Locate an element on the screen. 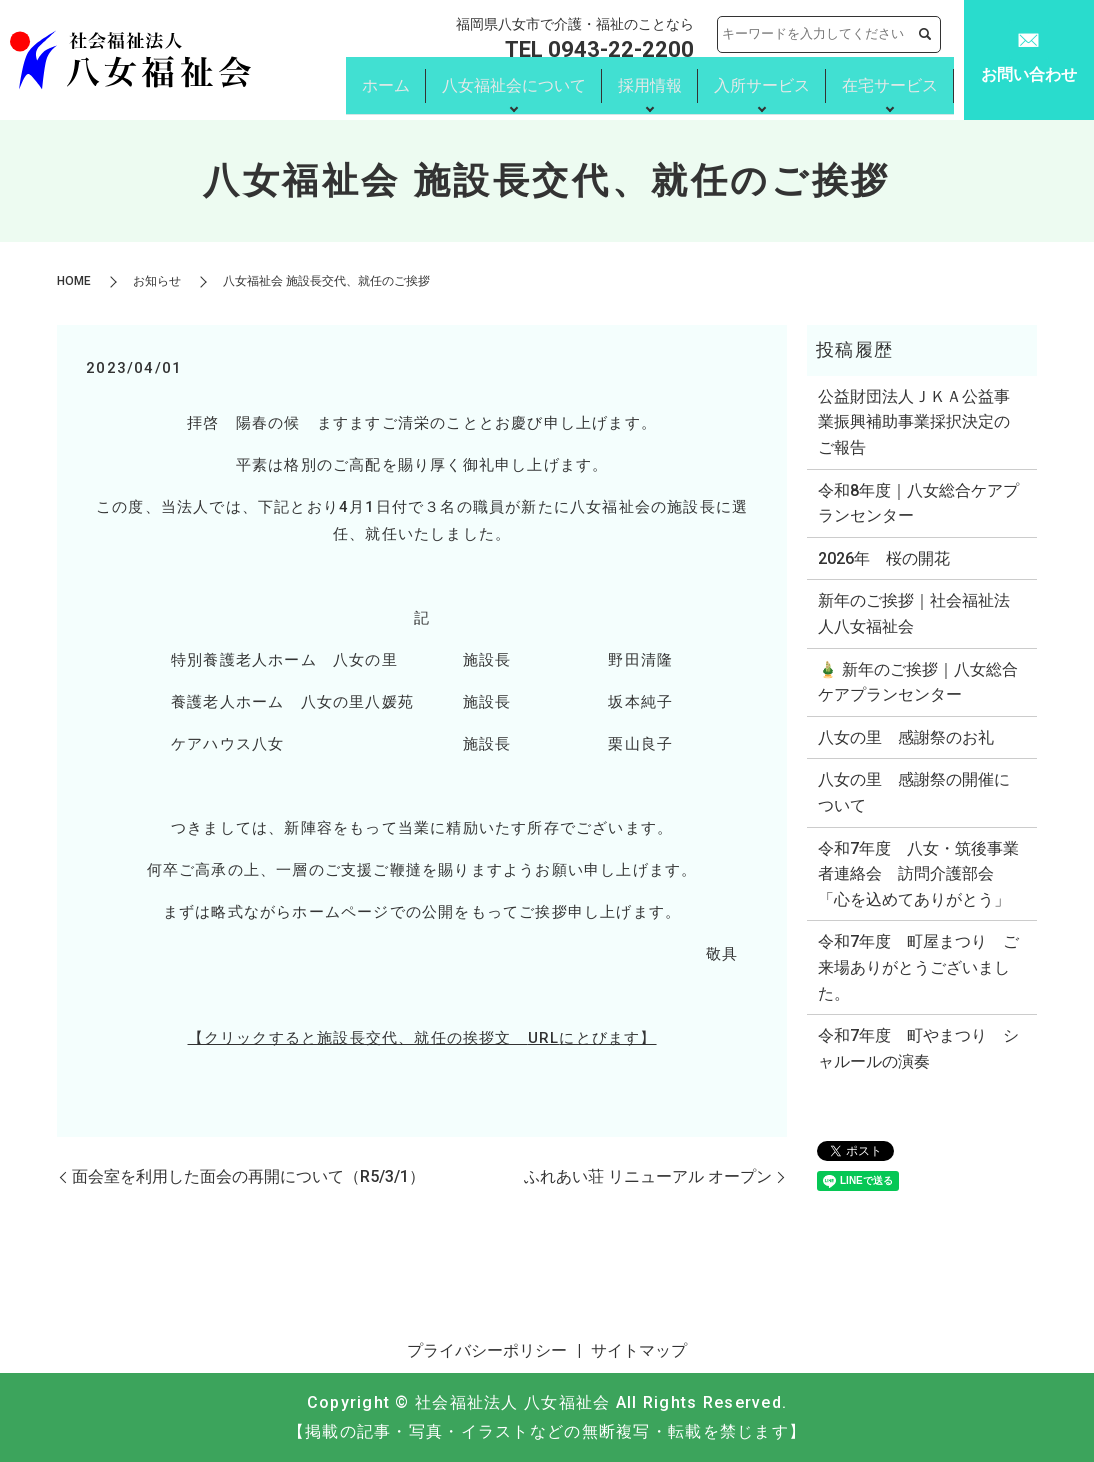 Image resolution: width=1094 pixels, height=1462 pixels. ホーム is located at coordinates (386, 87).